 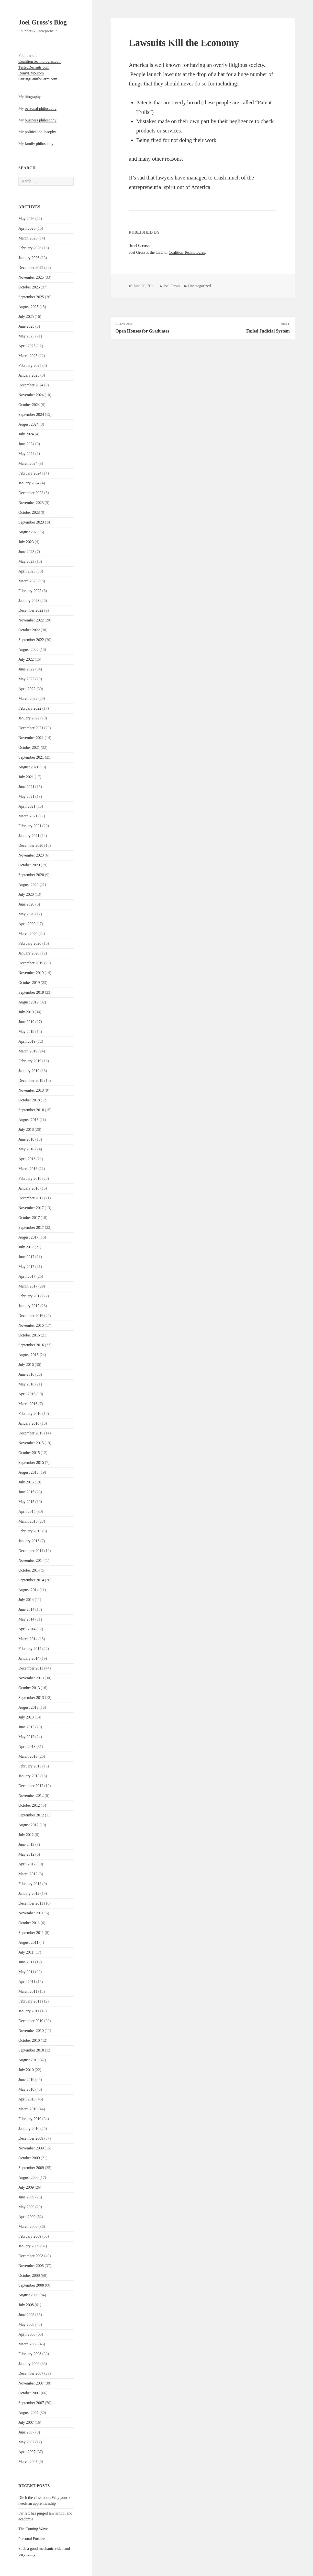 I want to click on October 2019, so click(x=29, y=982).